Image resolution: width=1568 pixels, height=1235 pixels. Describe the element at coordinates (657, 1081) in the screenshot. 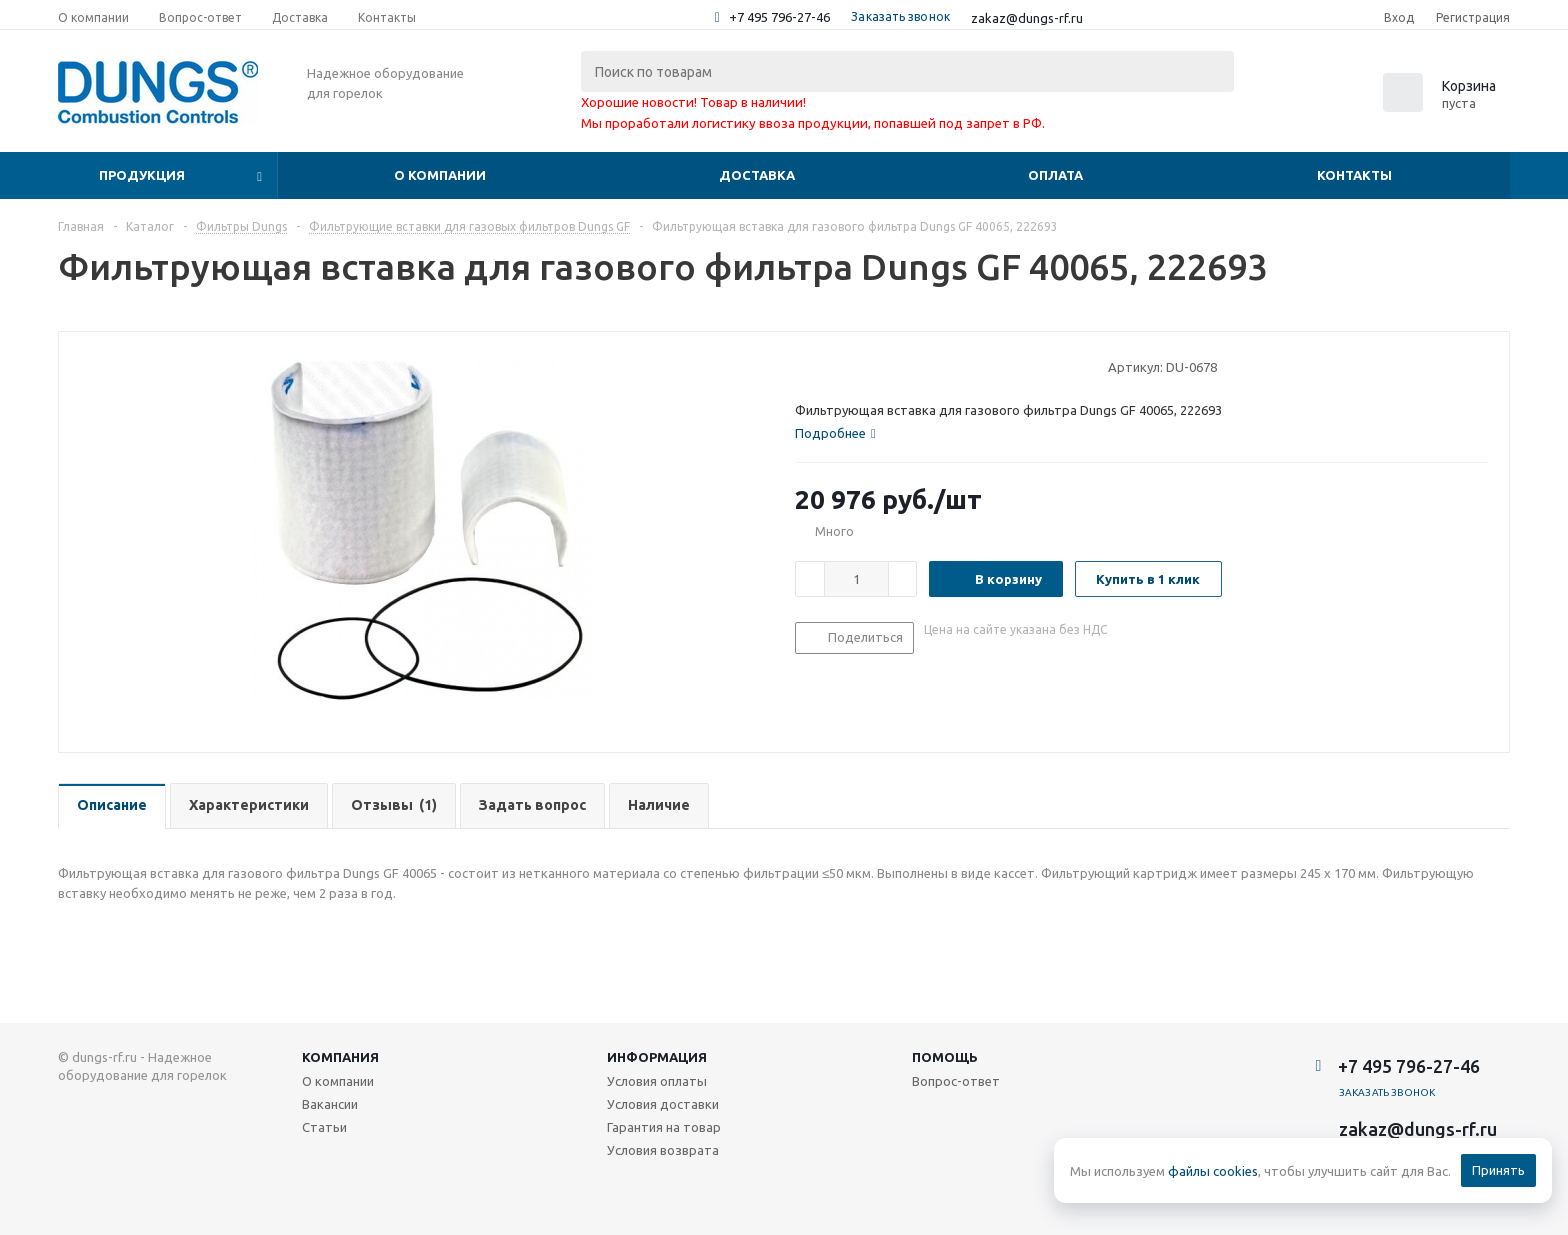

I see `Условия оплаты` at that location.